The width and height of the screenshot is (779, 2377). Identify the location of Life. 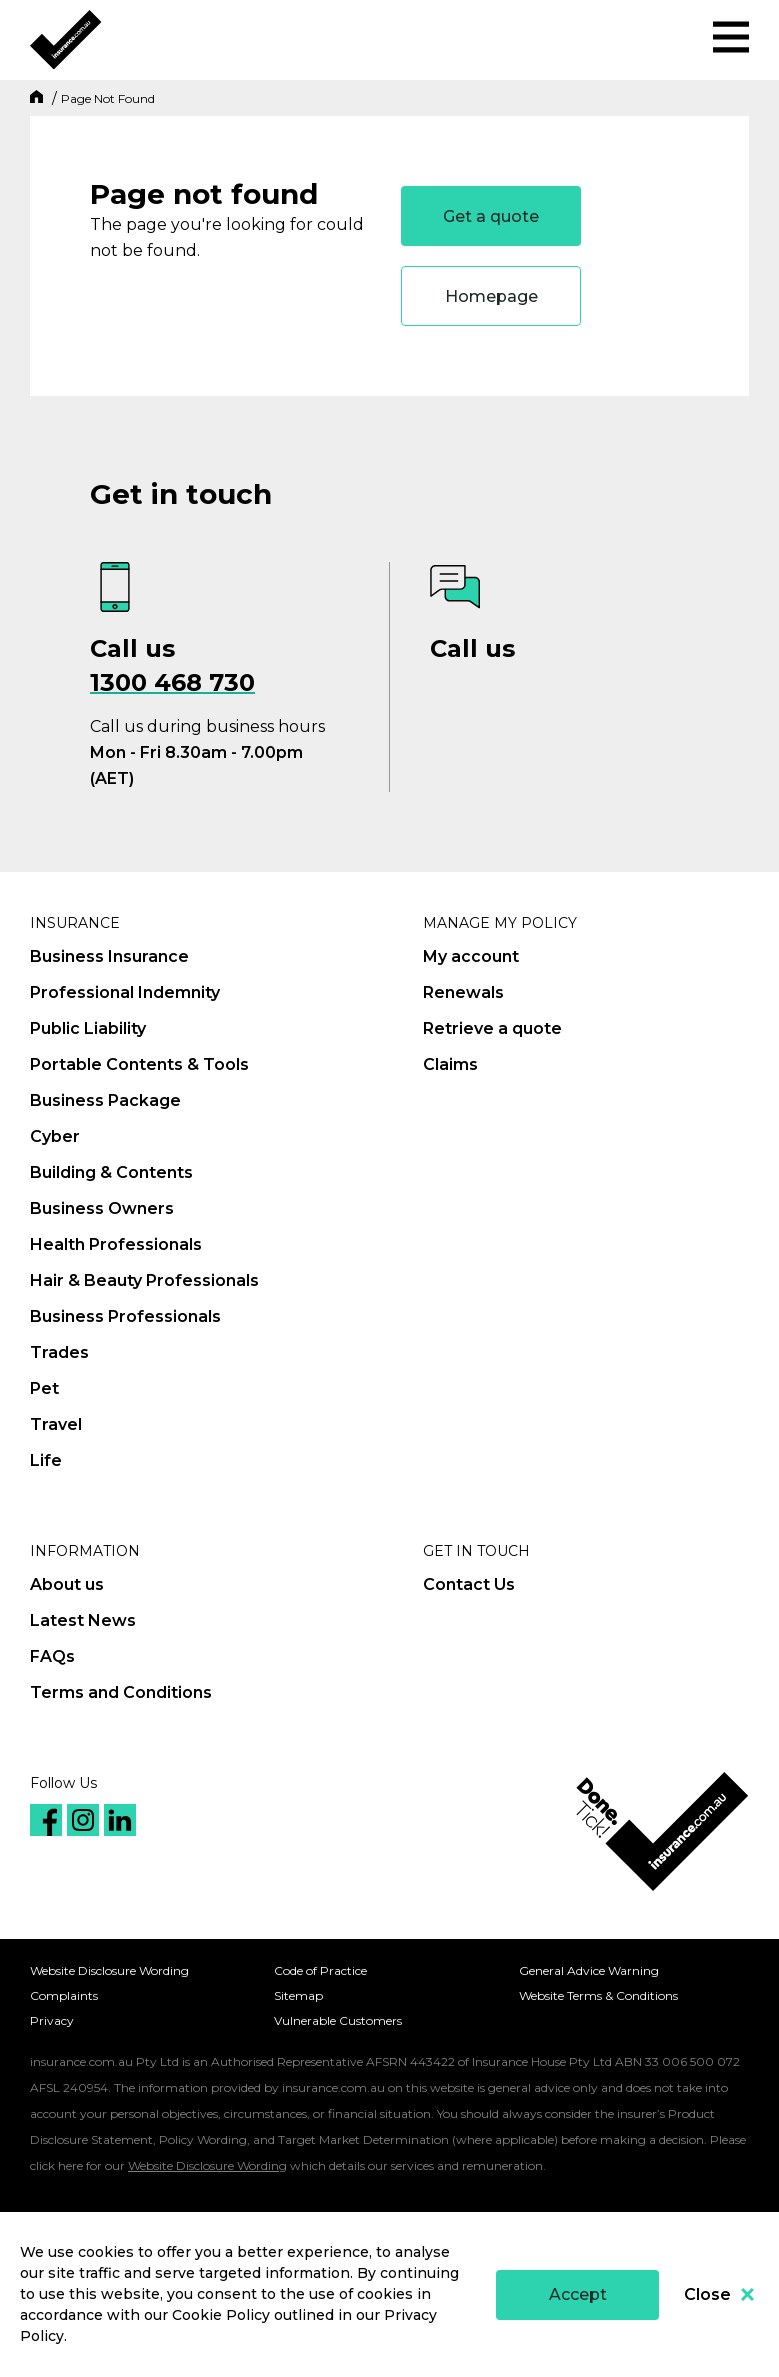
(46, 1460).